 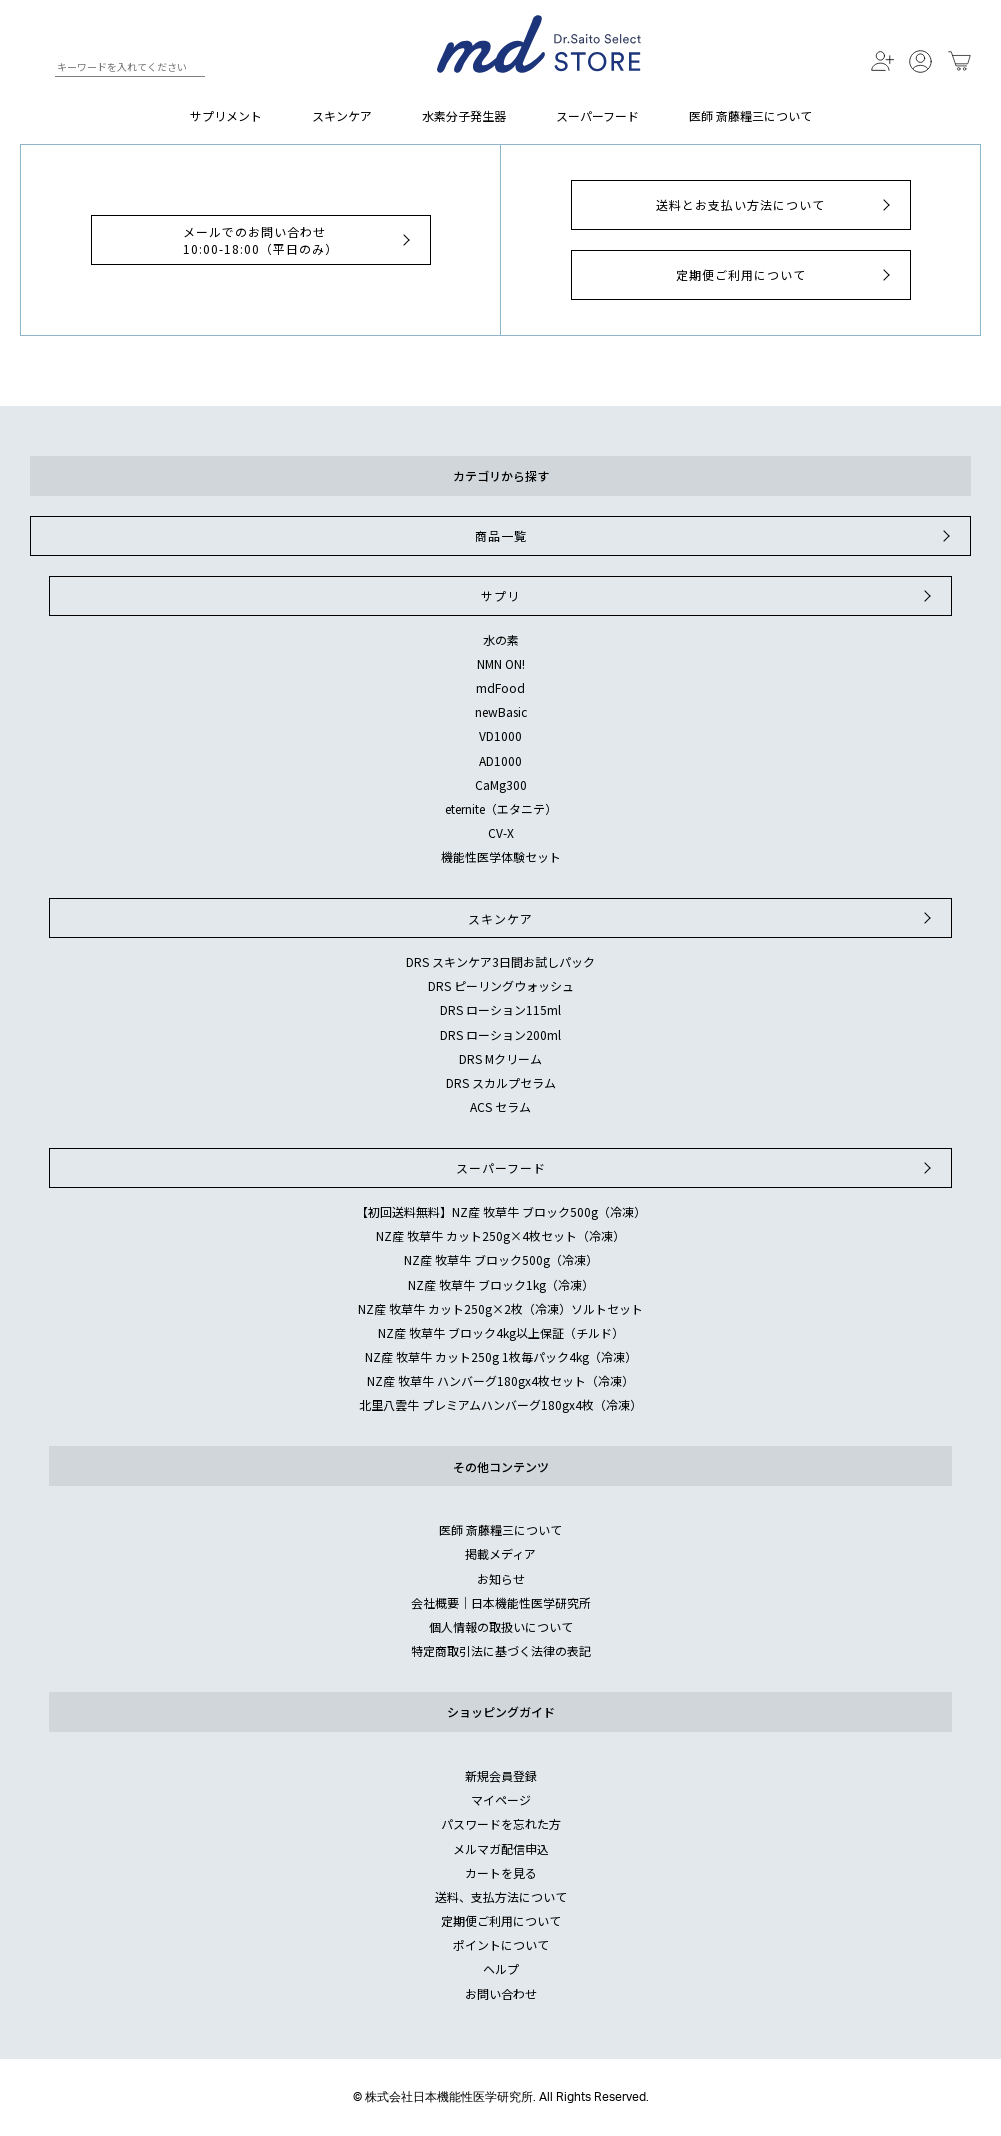 I want to click on 新規会員登録, so click(x=501, y=1775).